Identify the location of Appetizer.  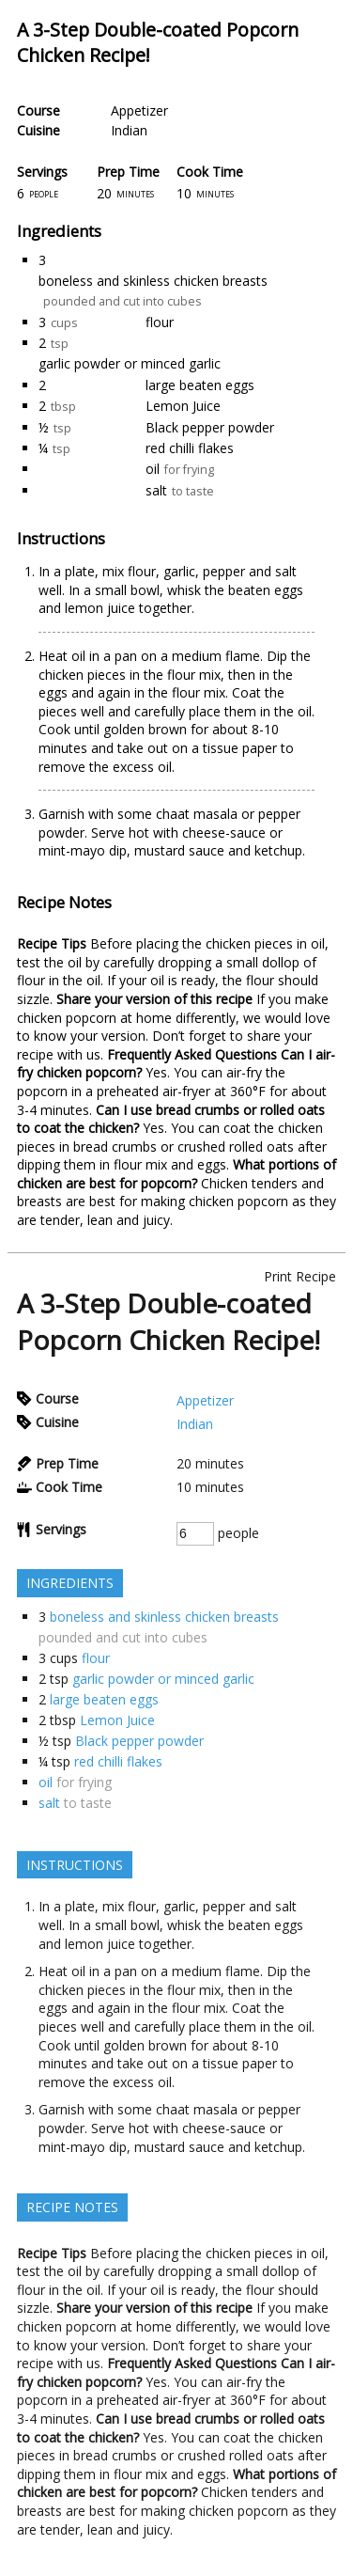
(139, 110).